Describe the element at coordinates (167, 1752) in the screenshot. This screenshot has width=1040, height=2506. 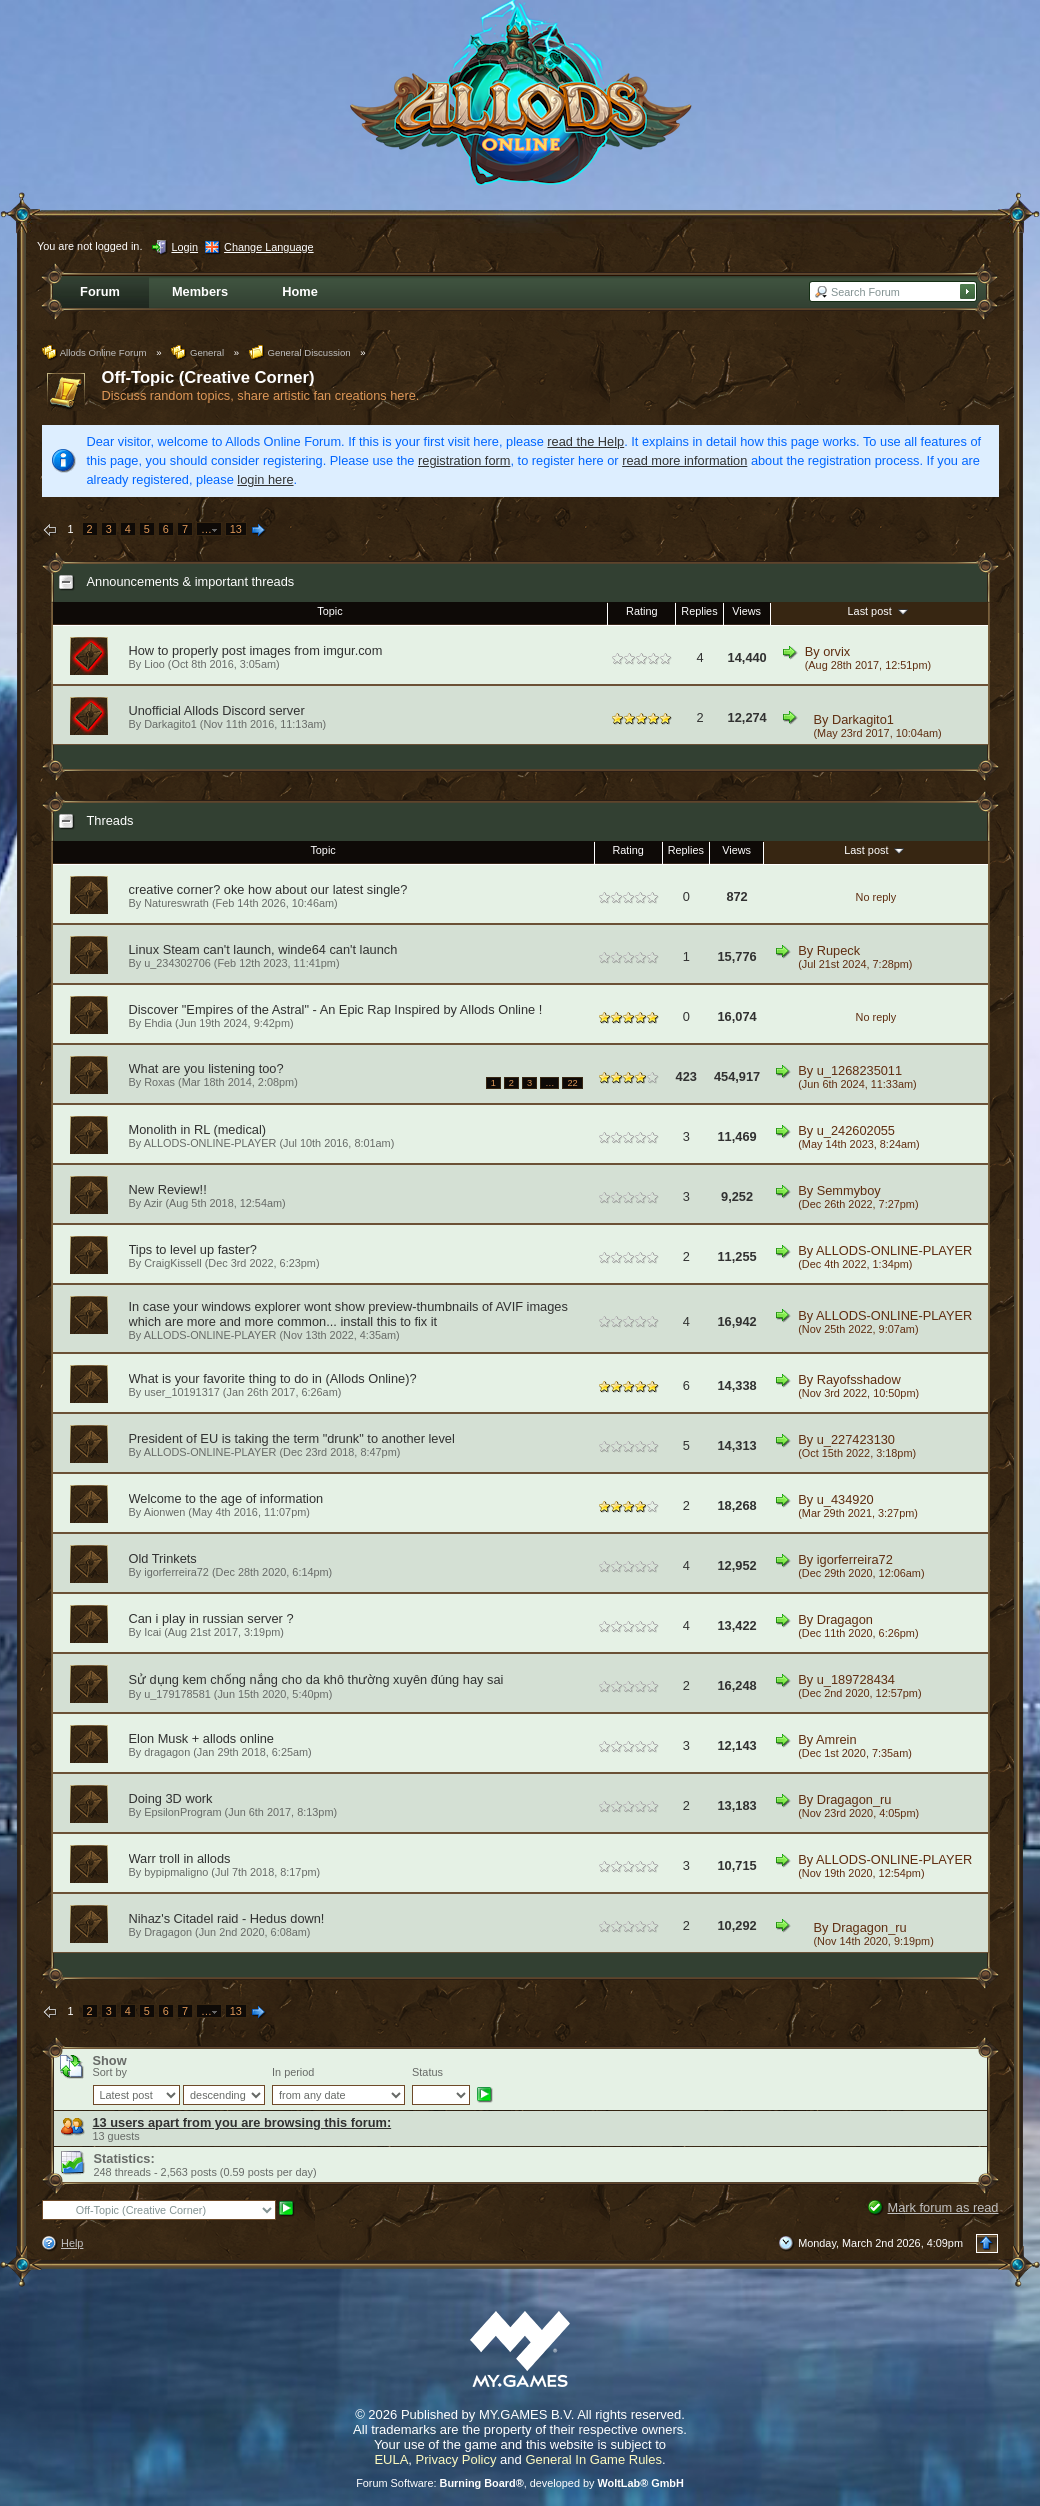
I see `dragagon` at that location.